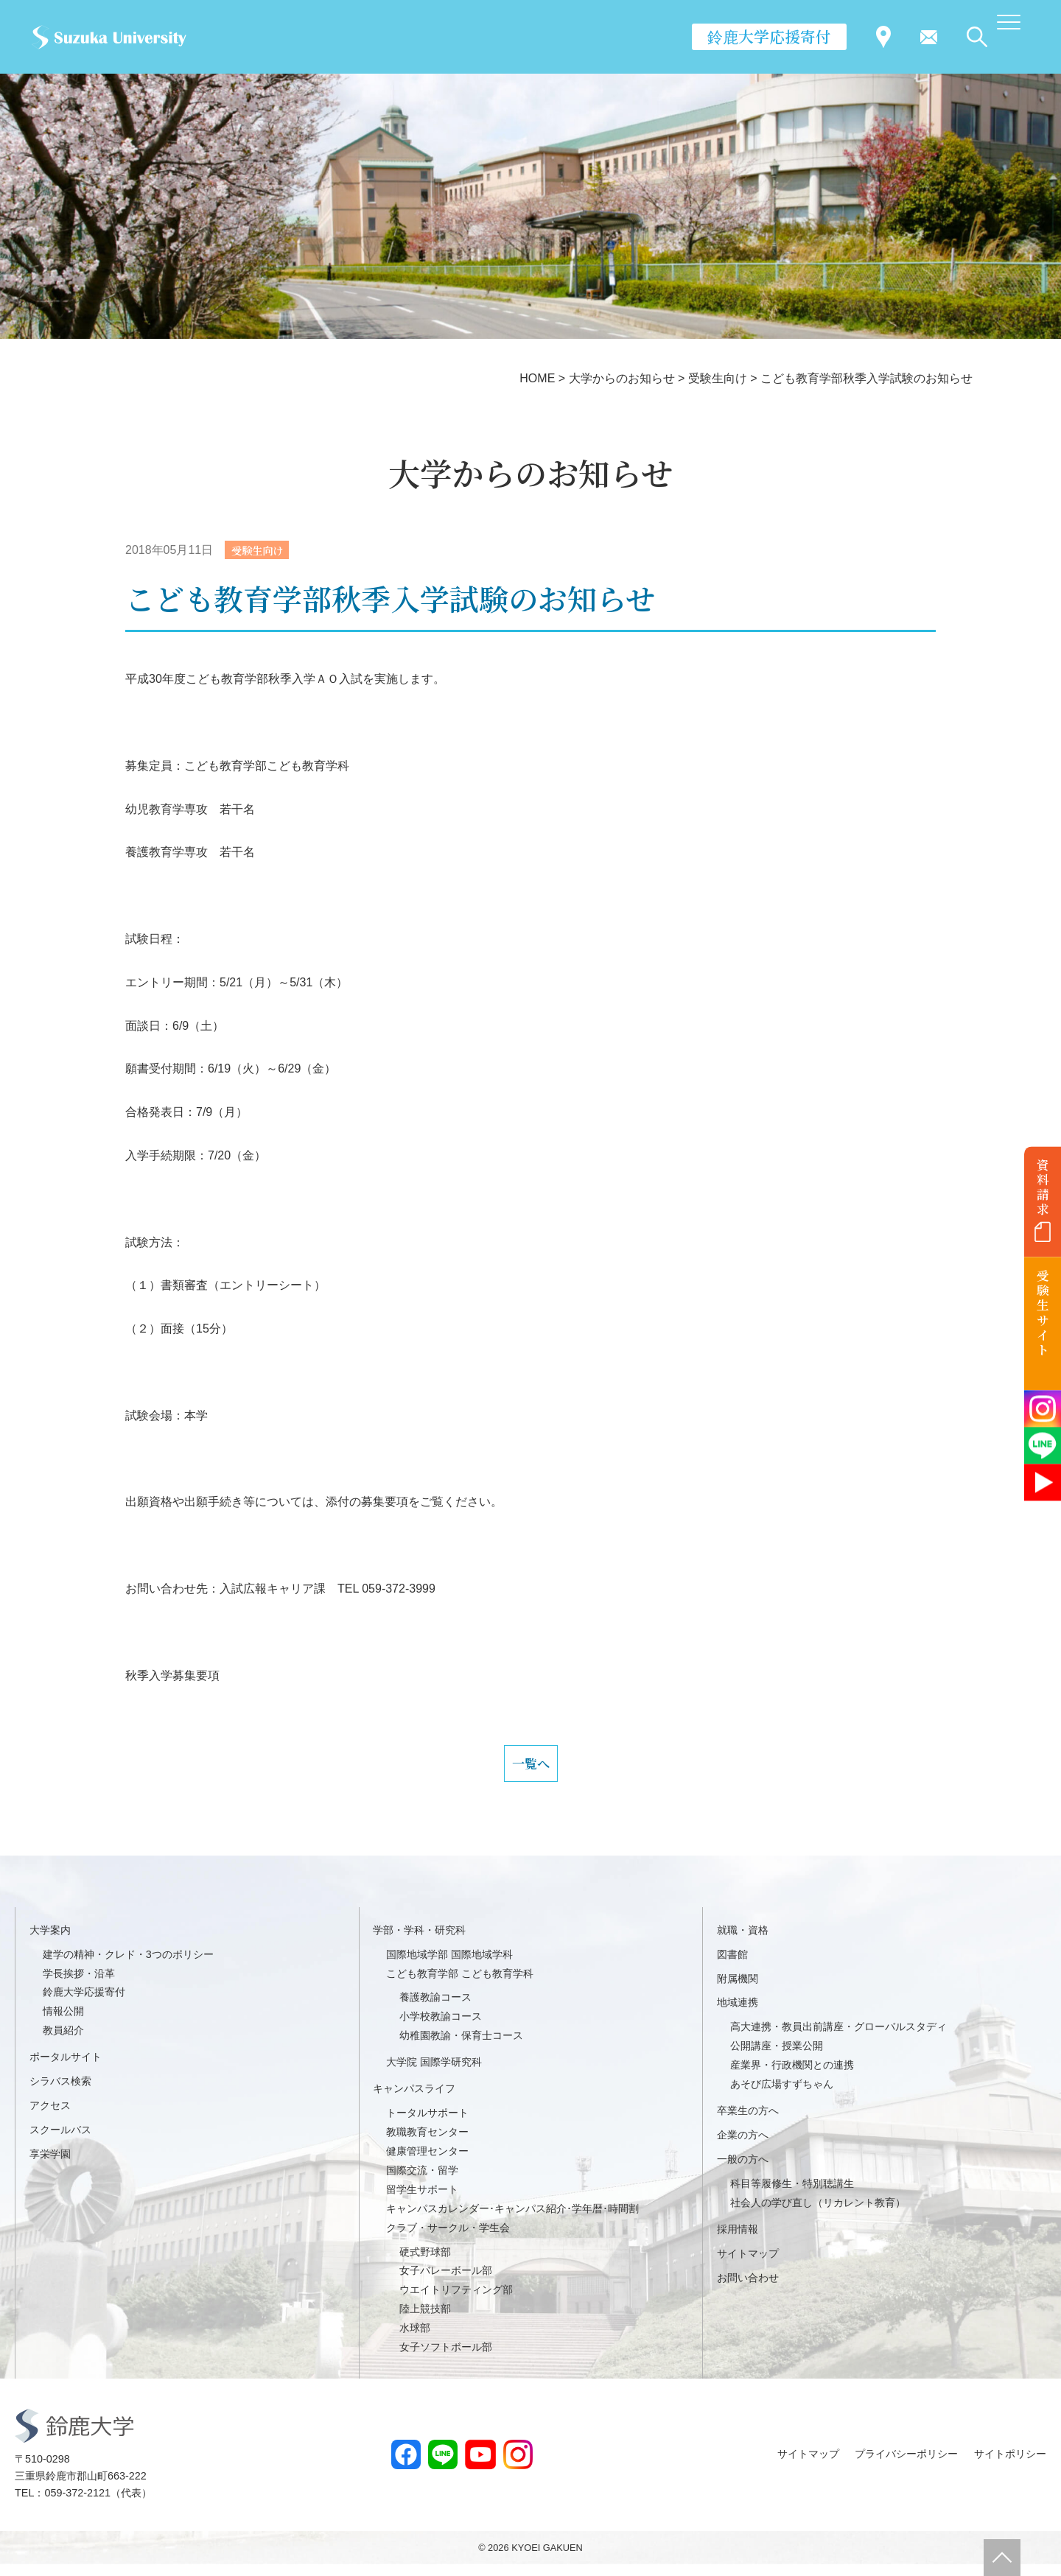 This screenshot has height=2576, width=1061. Describe the element at coordinates (530, 1769) in the screenshot. I see `一覧へ` at that location.